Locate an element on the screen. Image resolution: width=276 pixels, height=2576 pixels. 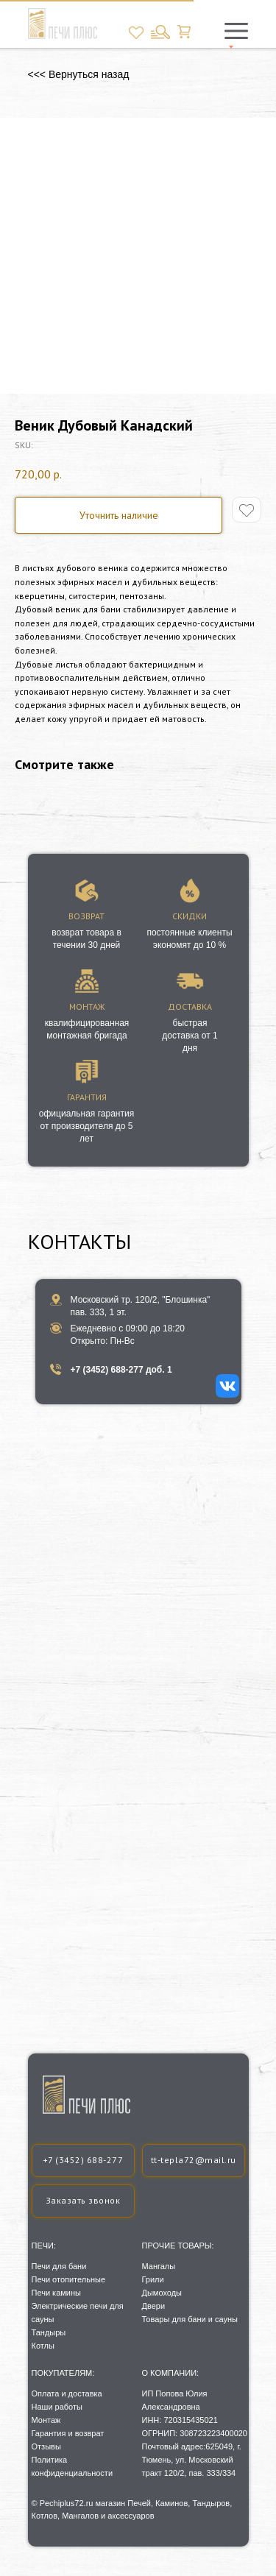
Печи для бани is located at coordinates (59, 2266).